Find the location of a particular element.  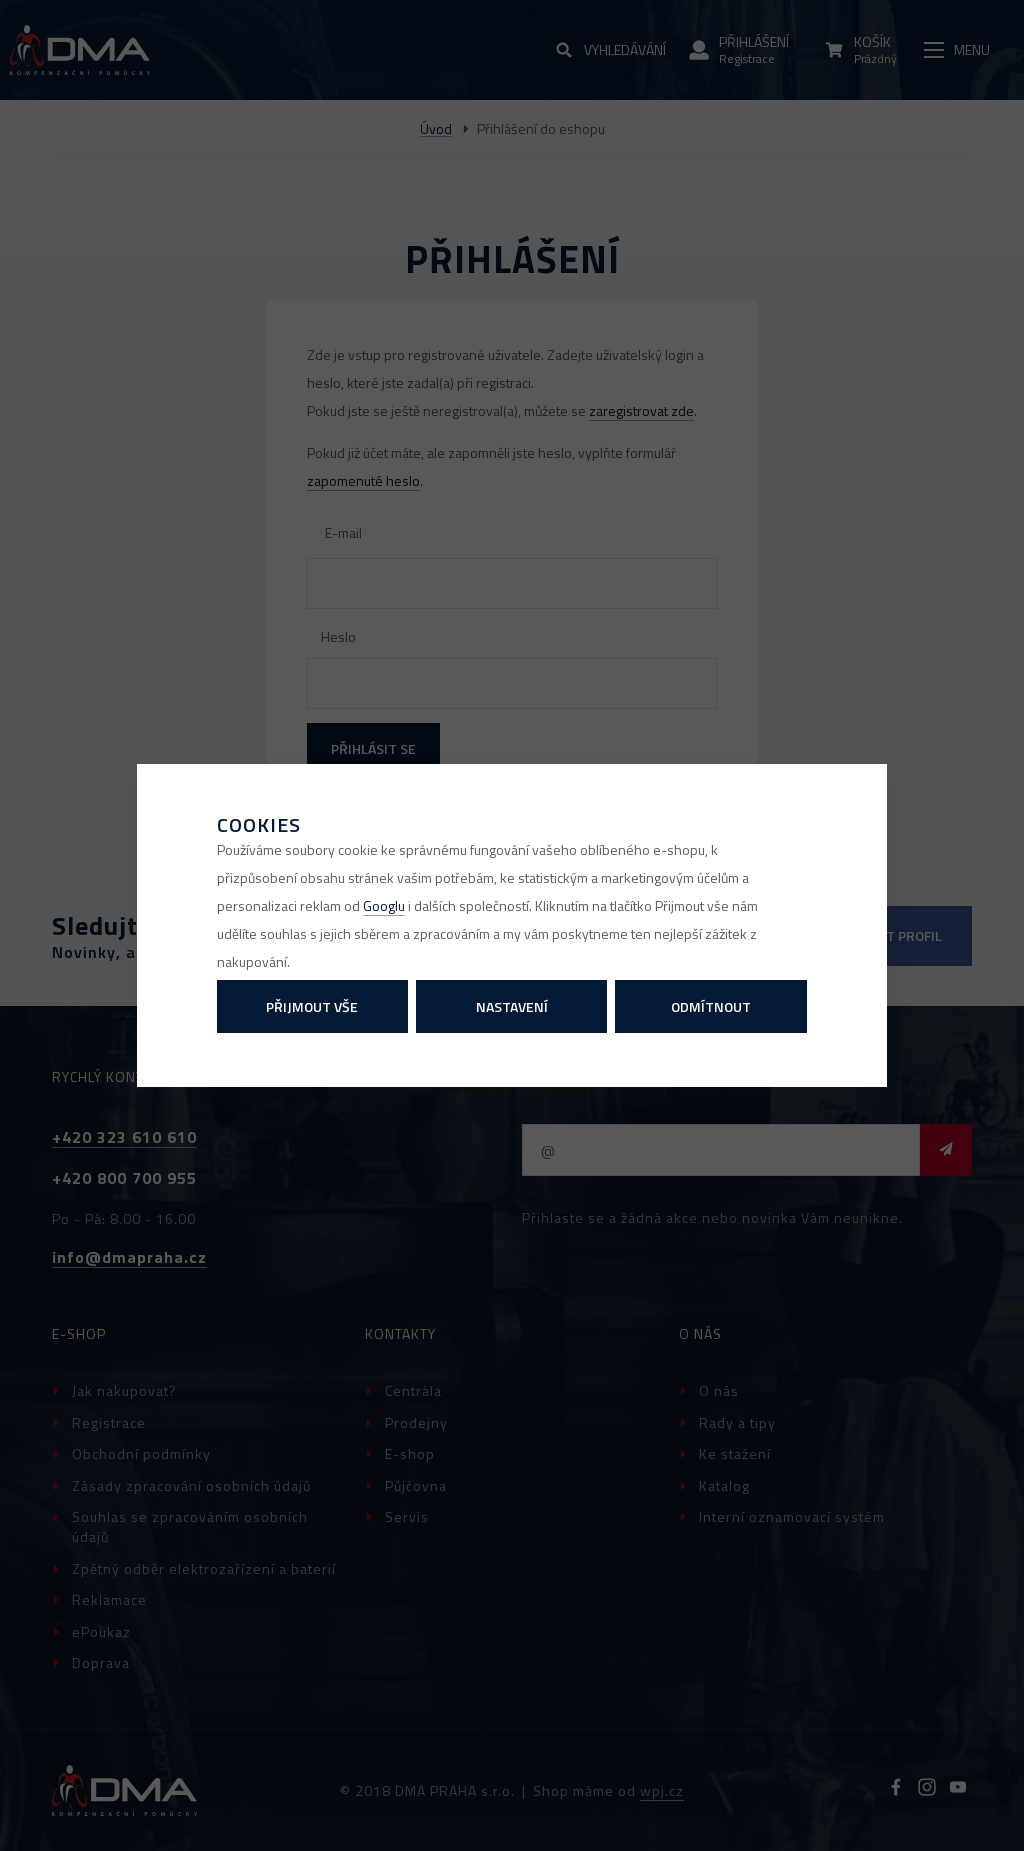

Odmítnout is located at coordinates (711, 1006).